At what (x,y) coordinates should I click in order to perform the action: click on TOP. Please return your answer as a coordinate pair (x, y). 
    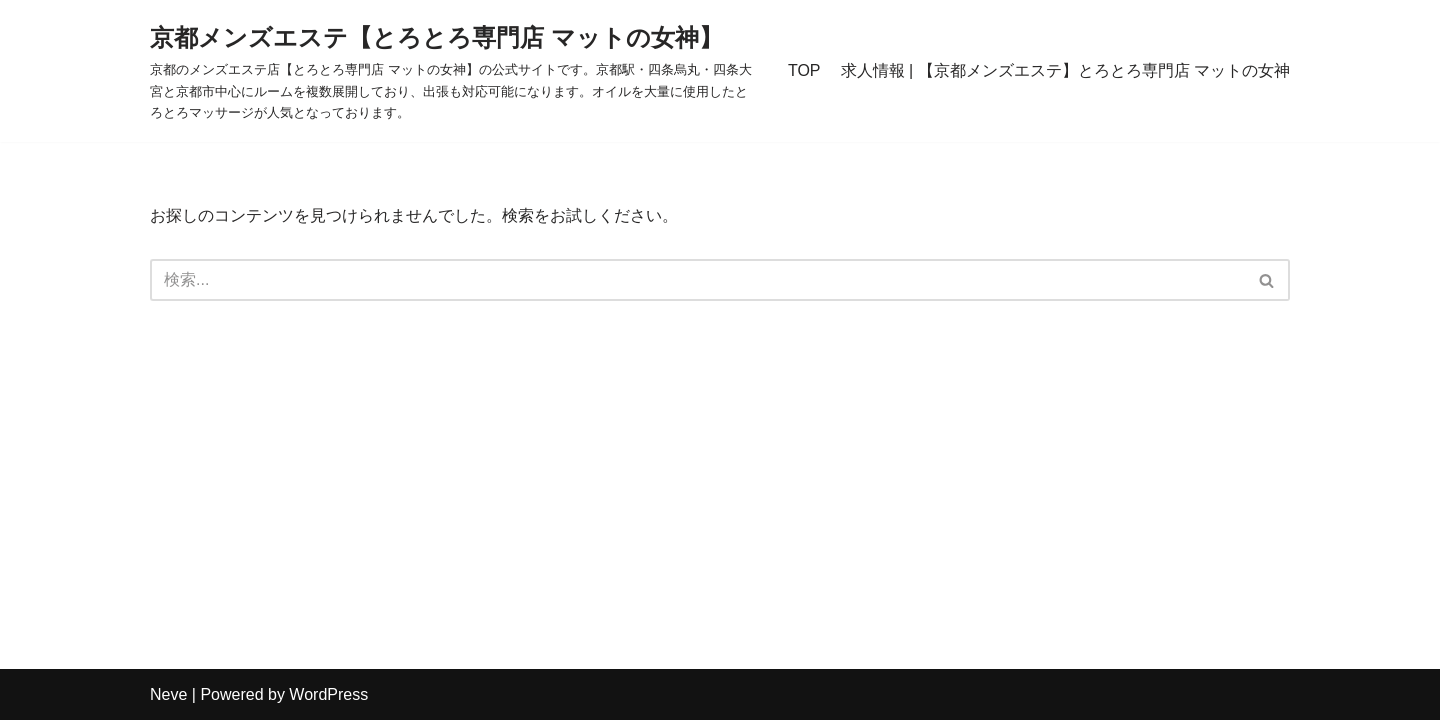
    Looking at the image, I should click on (804, 70).